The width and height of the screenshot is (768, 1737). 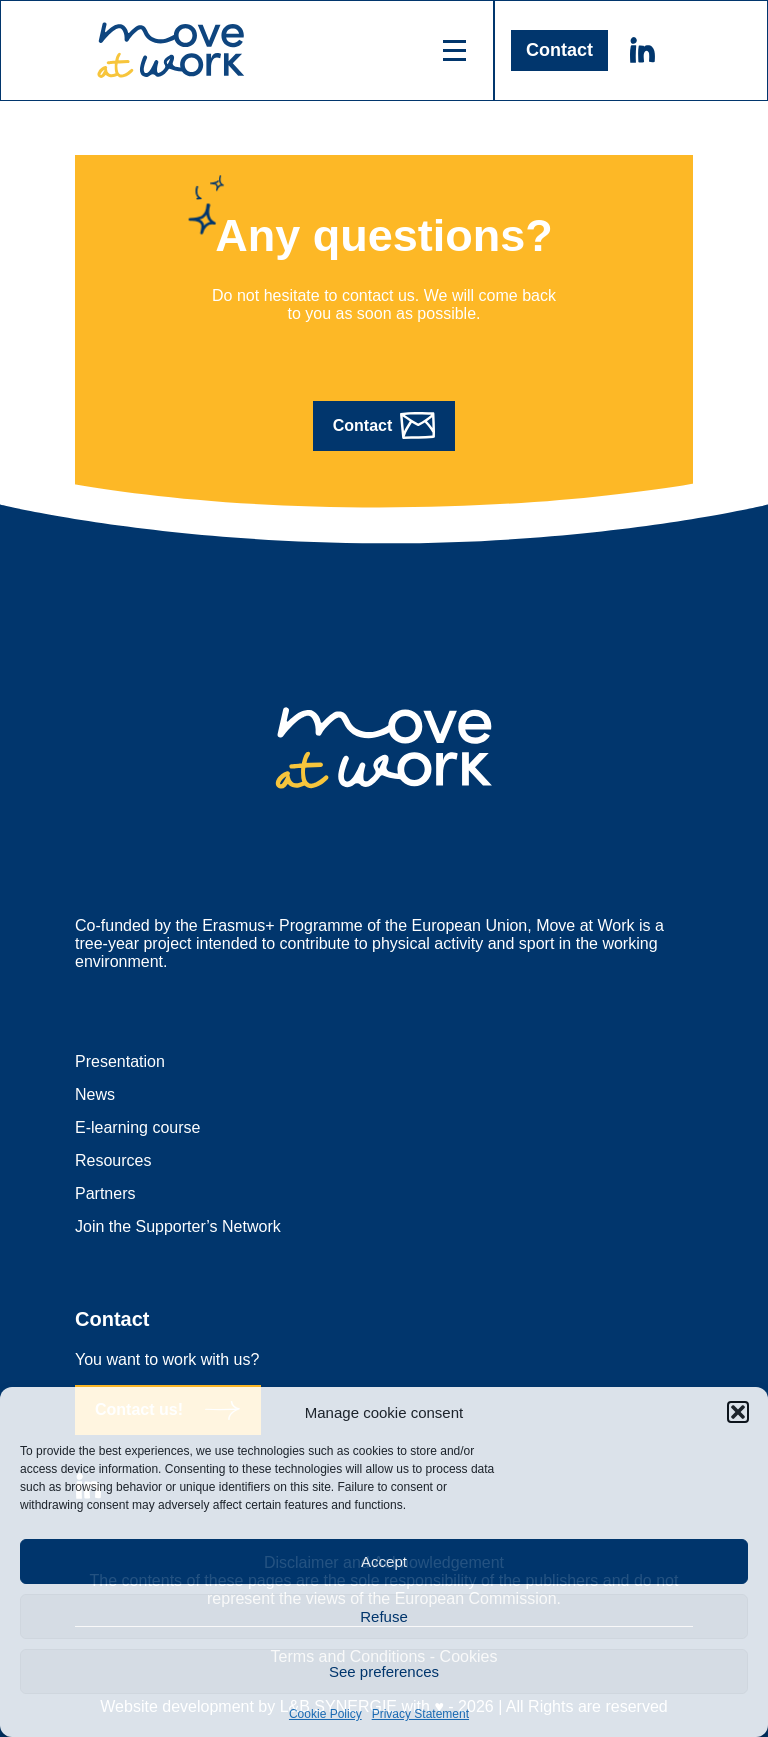 I want to click on Resources, so click(x=113, y=1160).